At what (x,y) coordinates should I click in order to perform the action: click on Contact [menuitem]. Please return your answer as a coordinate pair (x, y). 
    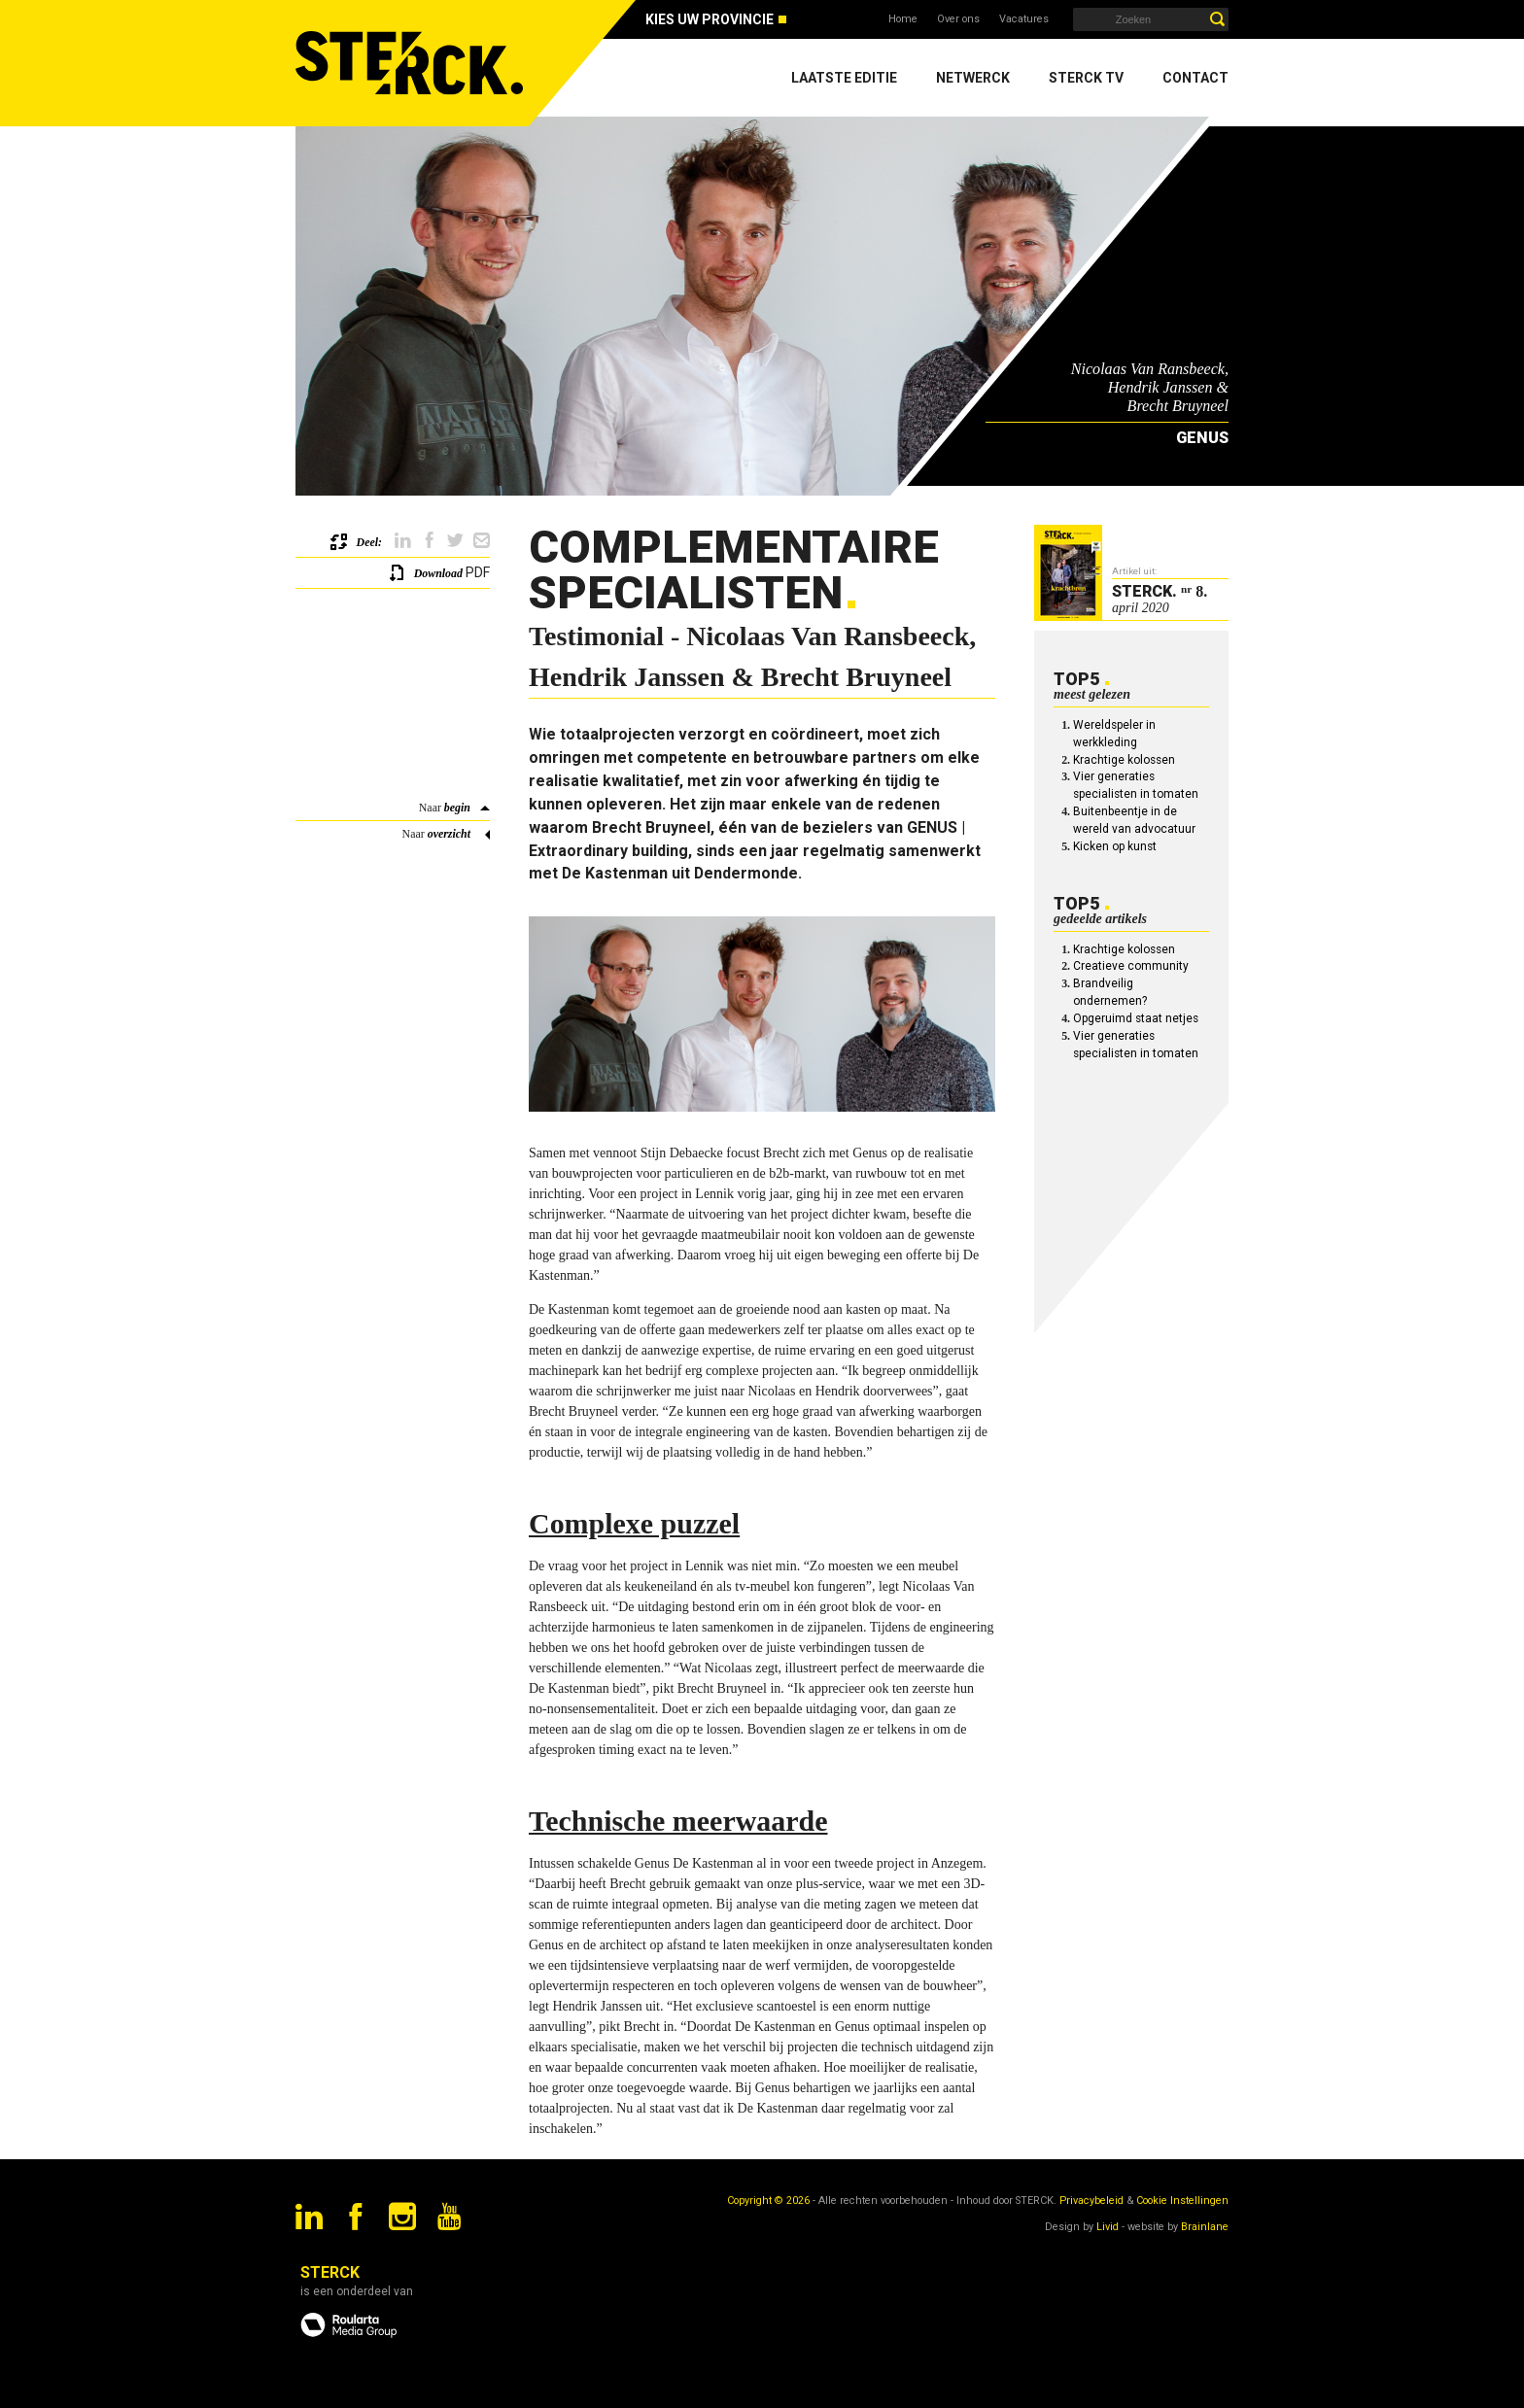
    Looking at the image, I should click on (1195, 78).